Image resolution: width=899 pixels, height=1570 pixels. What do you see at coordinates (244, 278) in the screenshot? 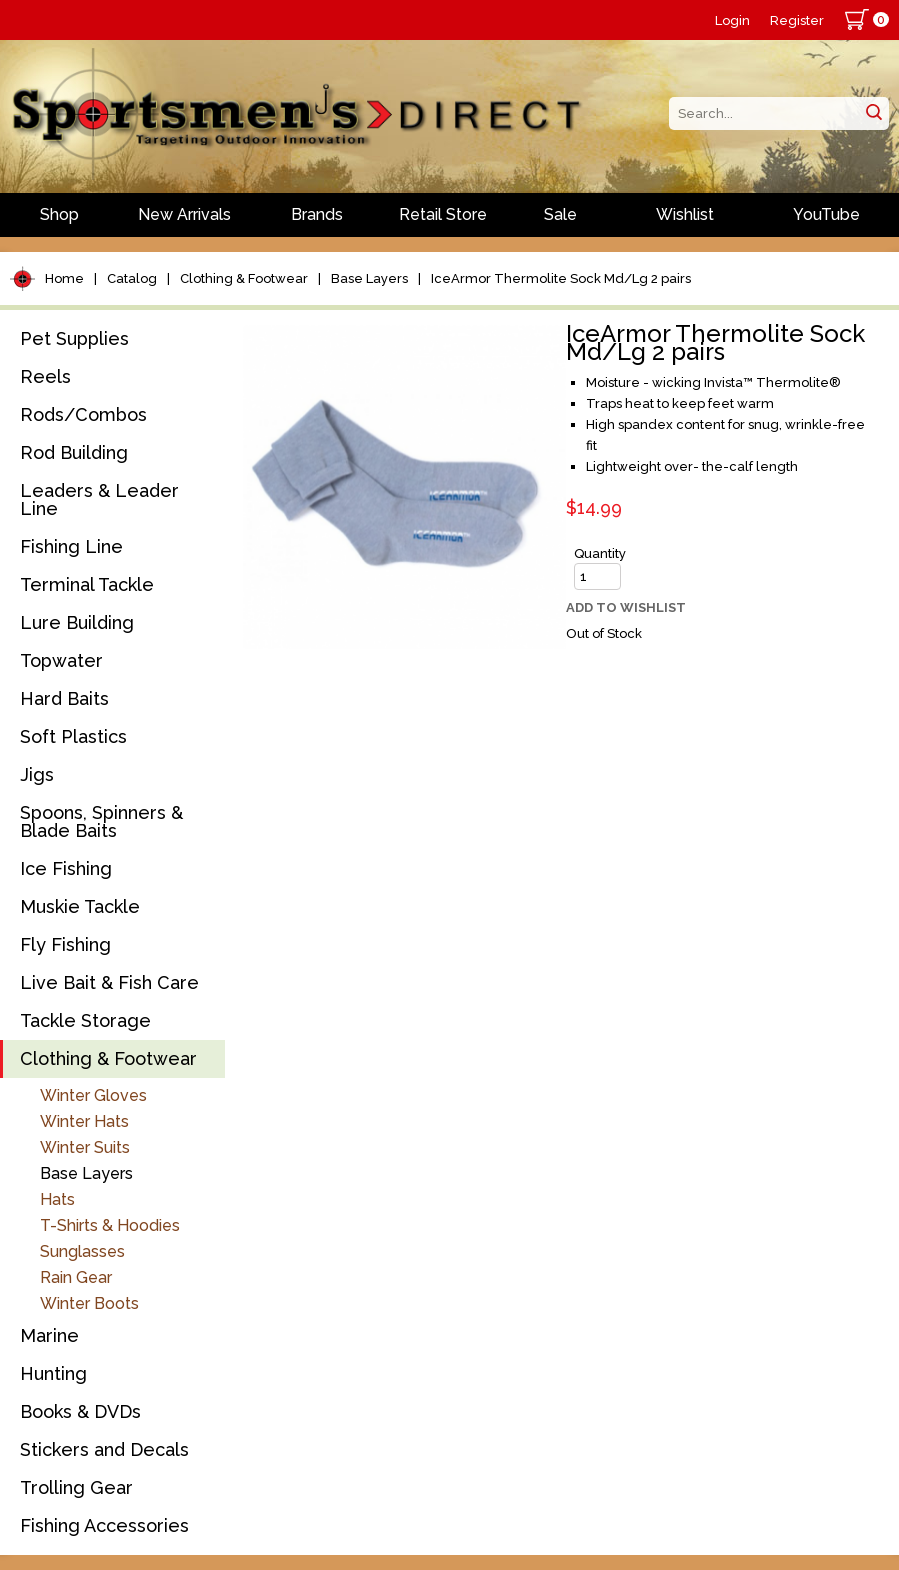
I see `Clothing & Footwear` at bounding box center [244, 278].